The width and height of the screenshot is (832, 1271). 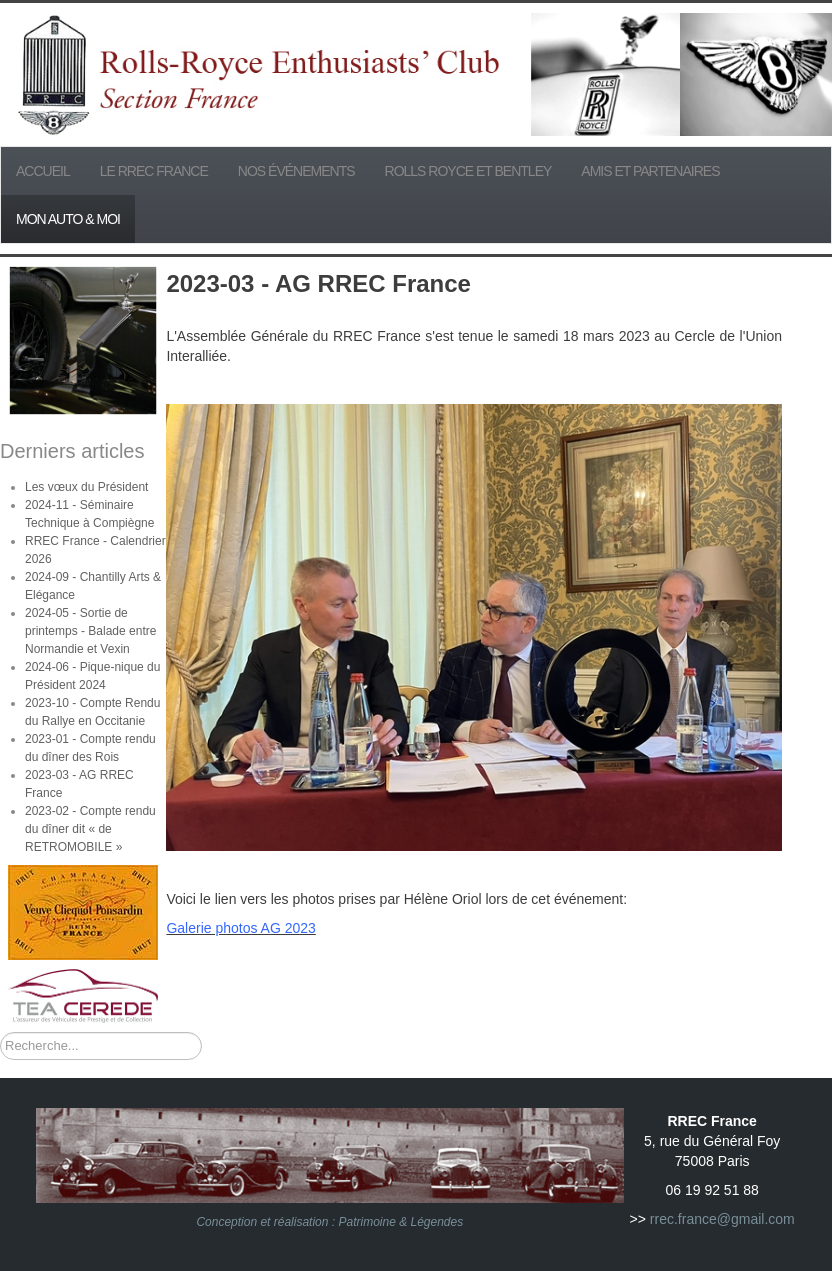 What do you see at coordinates (0, 1032) in the screenshot?
I see `Rechercher` at bounding box center [0, 1032].